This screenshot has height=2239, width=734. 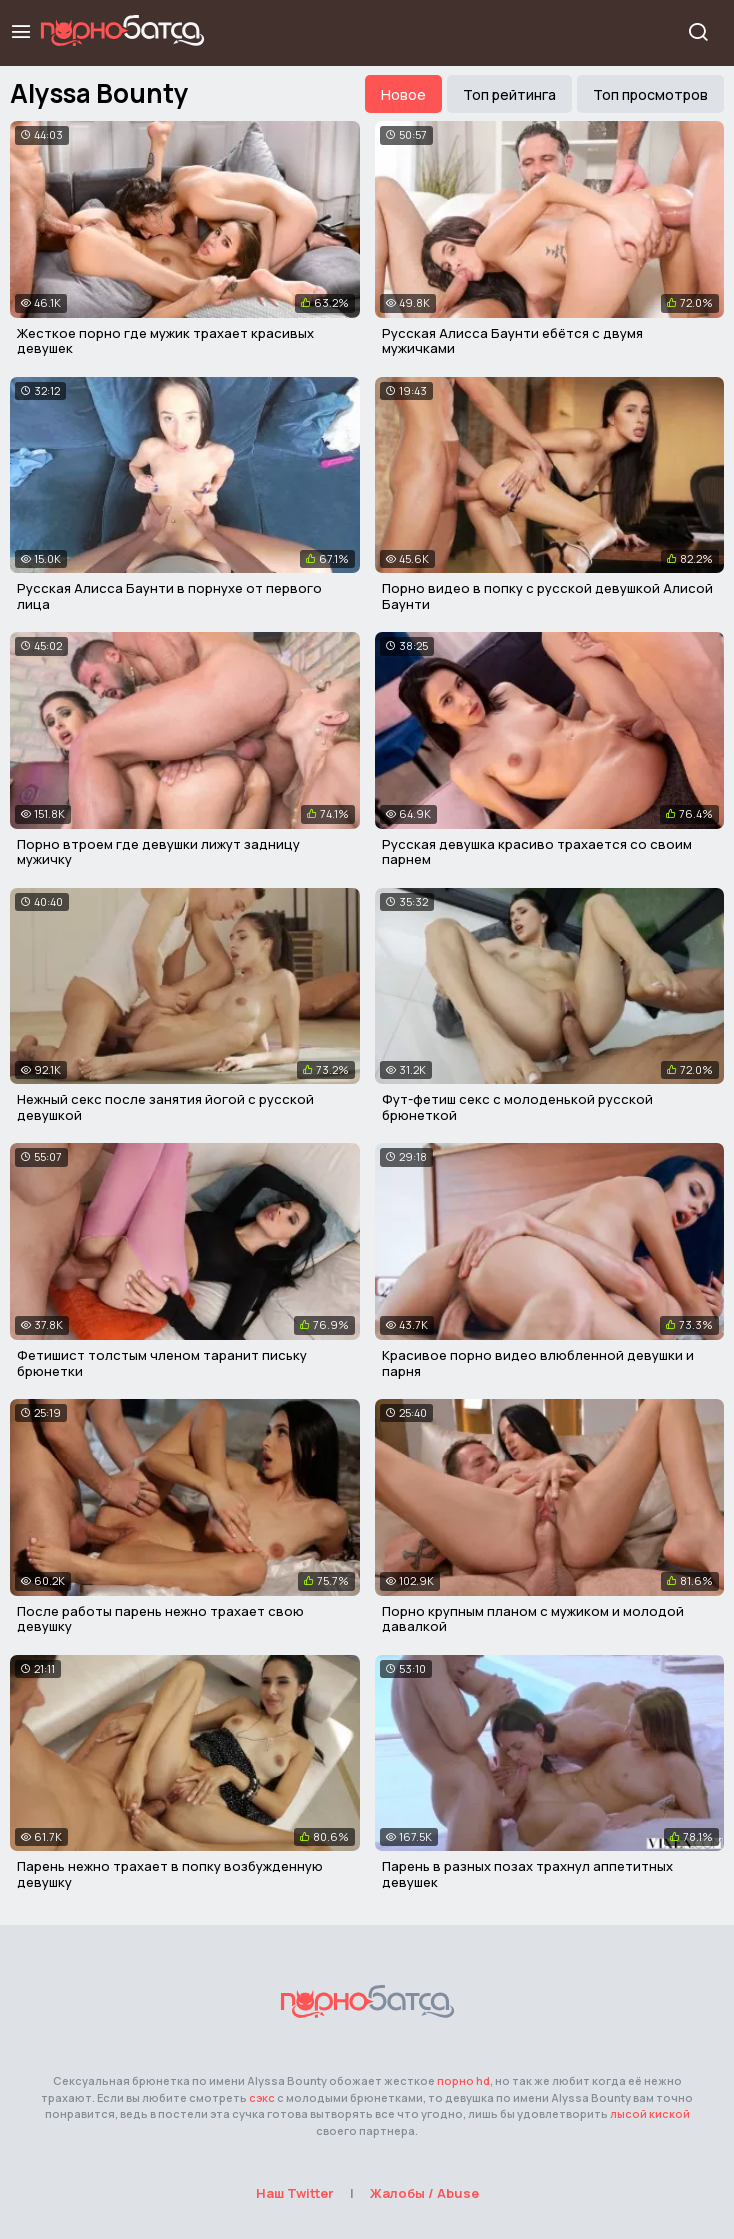 What do you see at coordinates (262, 2097) in the screenshot?
I see `сэкс` at bounding box center [262, 2097].